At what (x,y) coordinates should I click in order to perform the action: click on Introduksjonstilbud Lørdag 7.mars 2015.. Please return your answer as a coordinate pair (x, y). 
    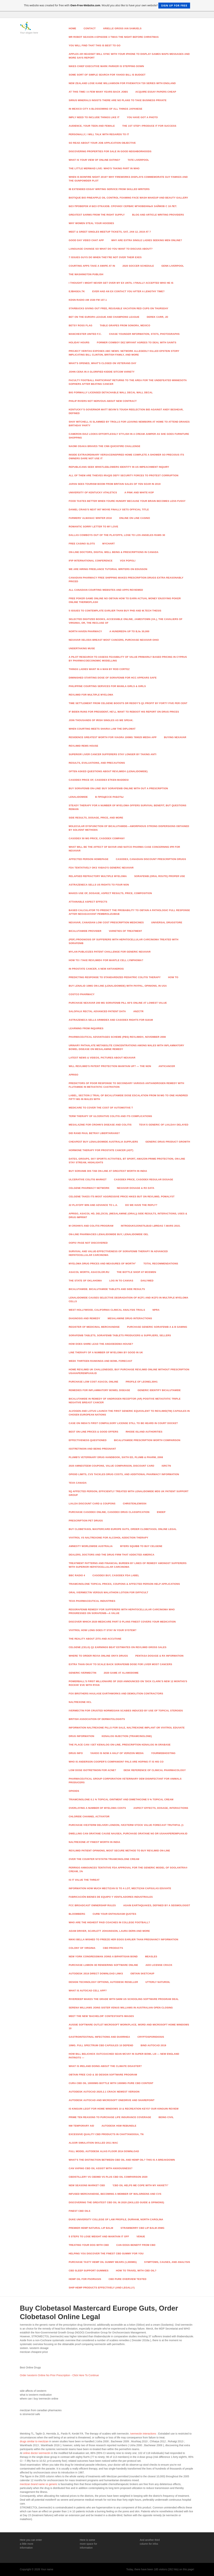
    Looking at the image, I should click on (150, 1225).